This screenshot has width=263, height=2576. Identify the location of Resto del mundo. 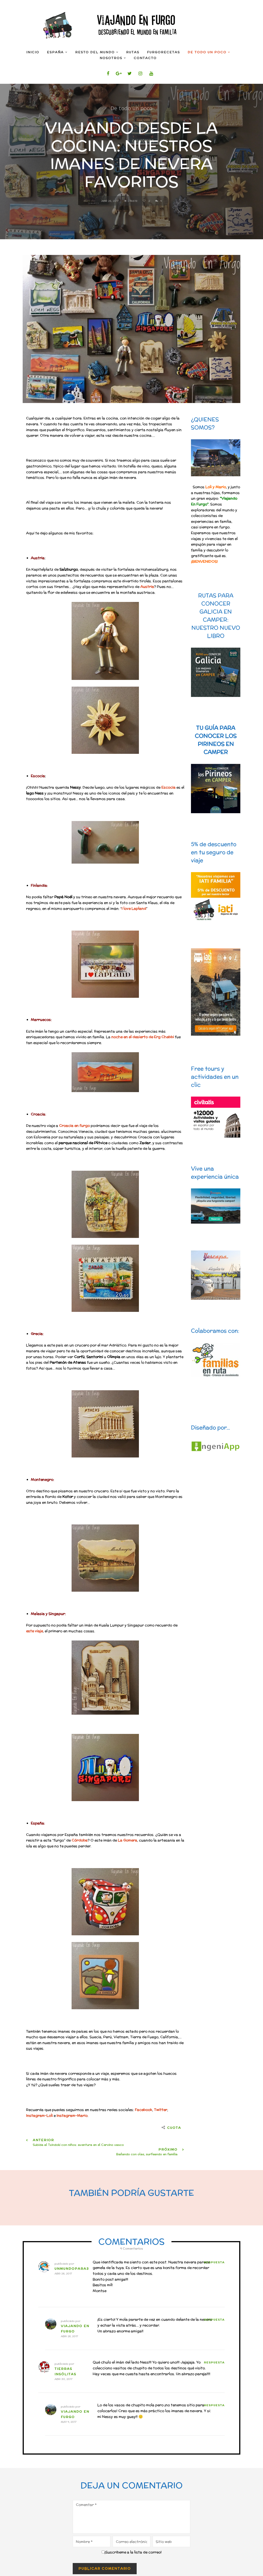
(95, 52).